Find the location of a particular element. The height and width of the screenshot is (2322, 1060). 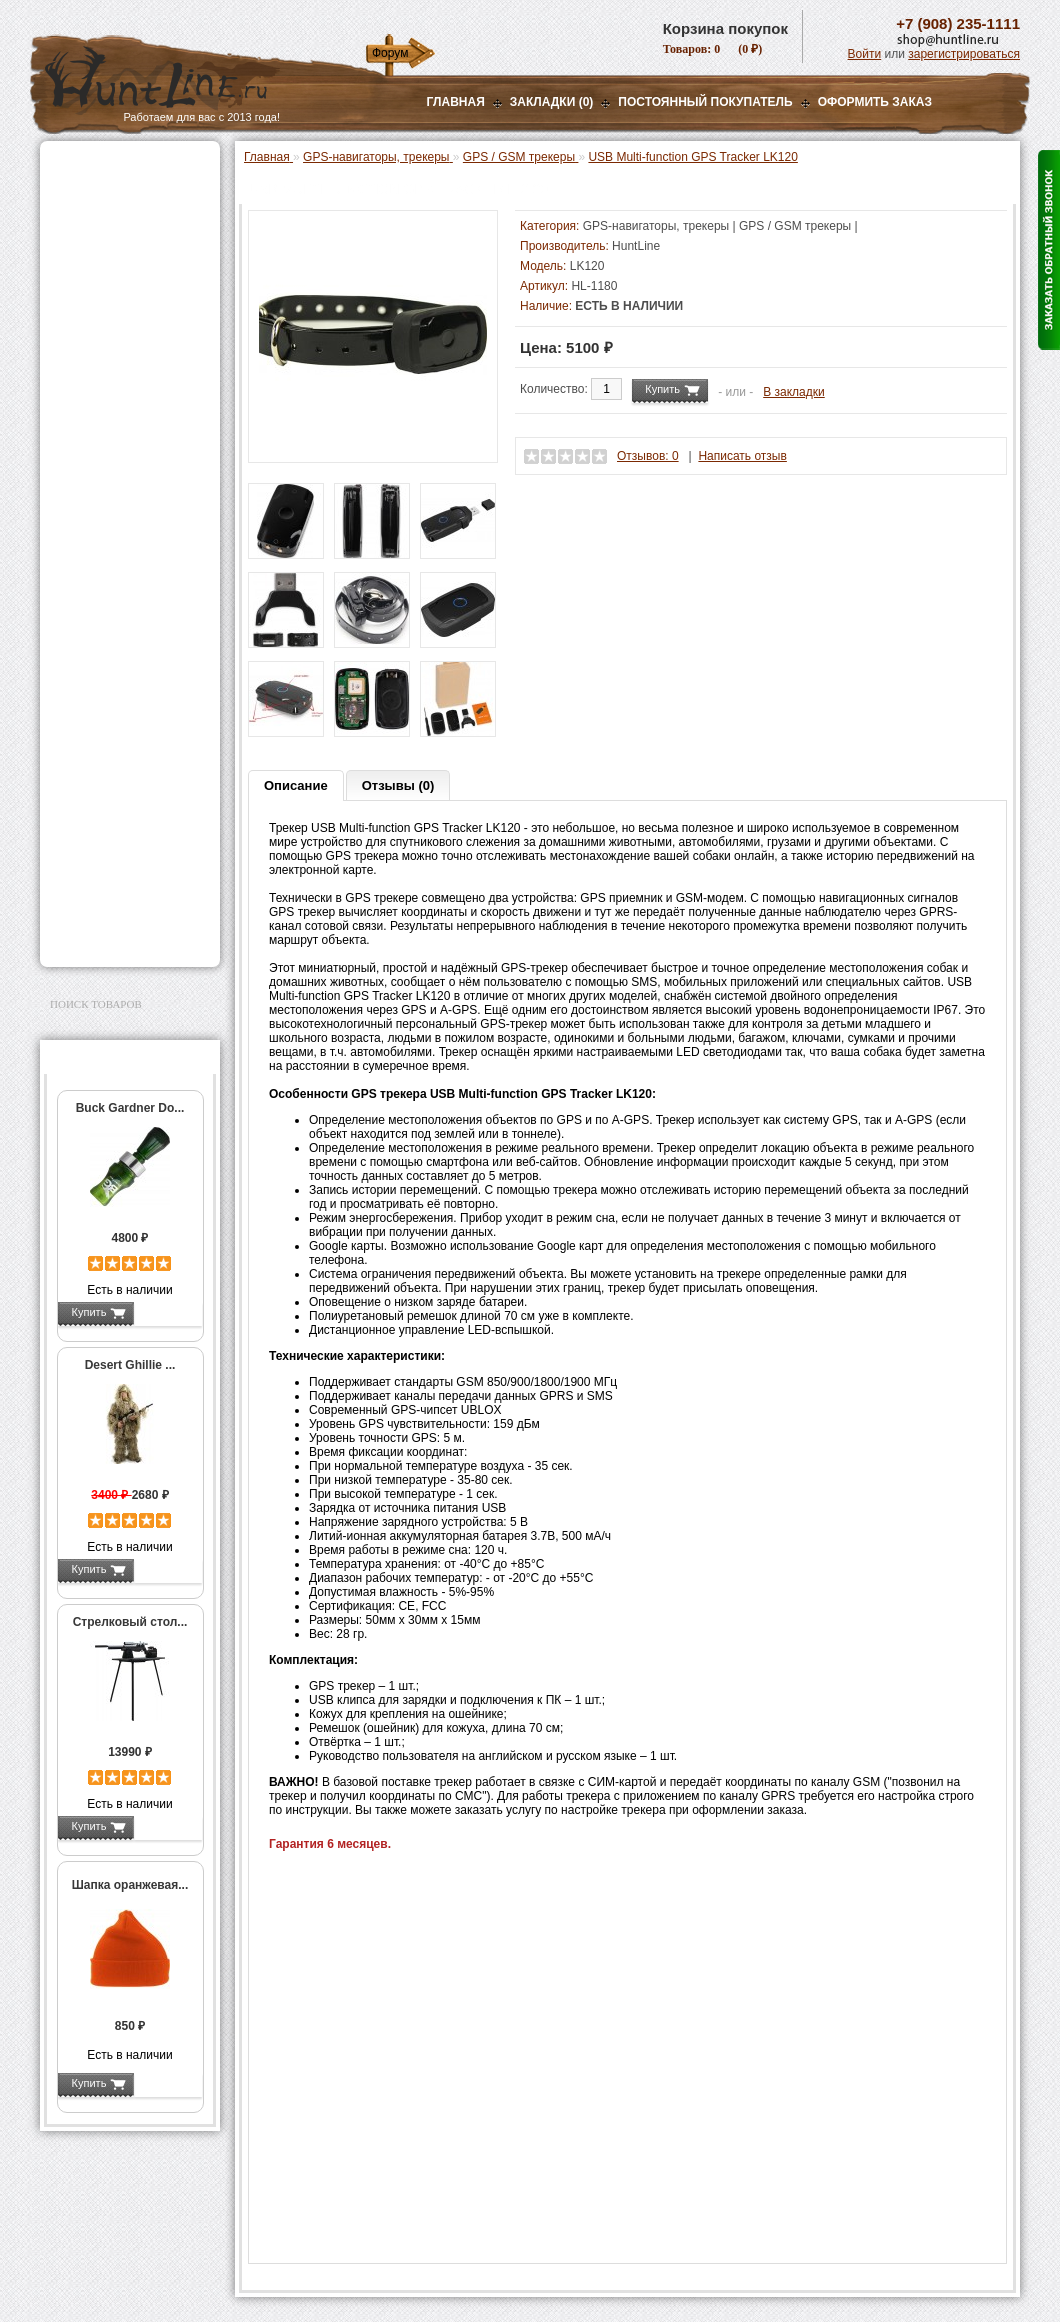

Лабазы, засидки, кормушки is located at coordinates (104, 349).